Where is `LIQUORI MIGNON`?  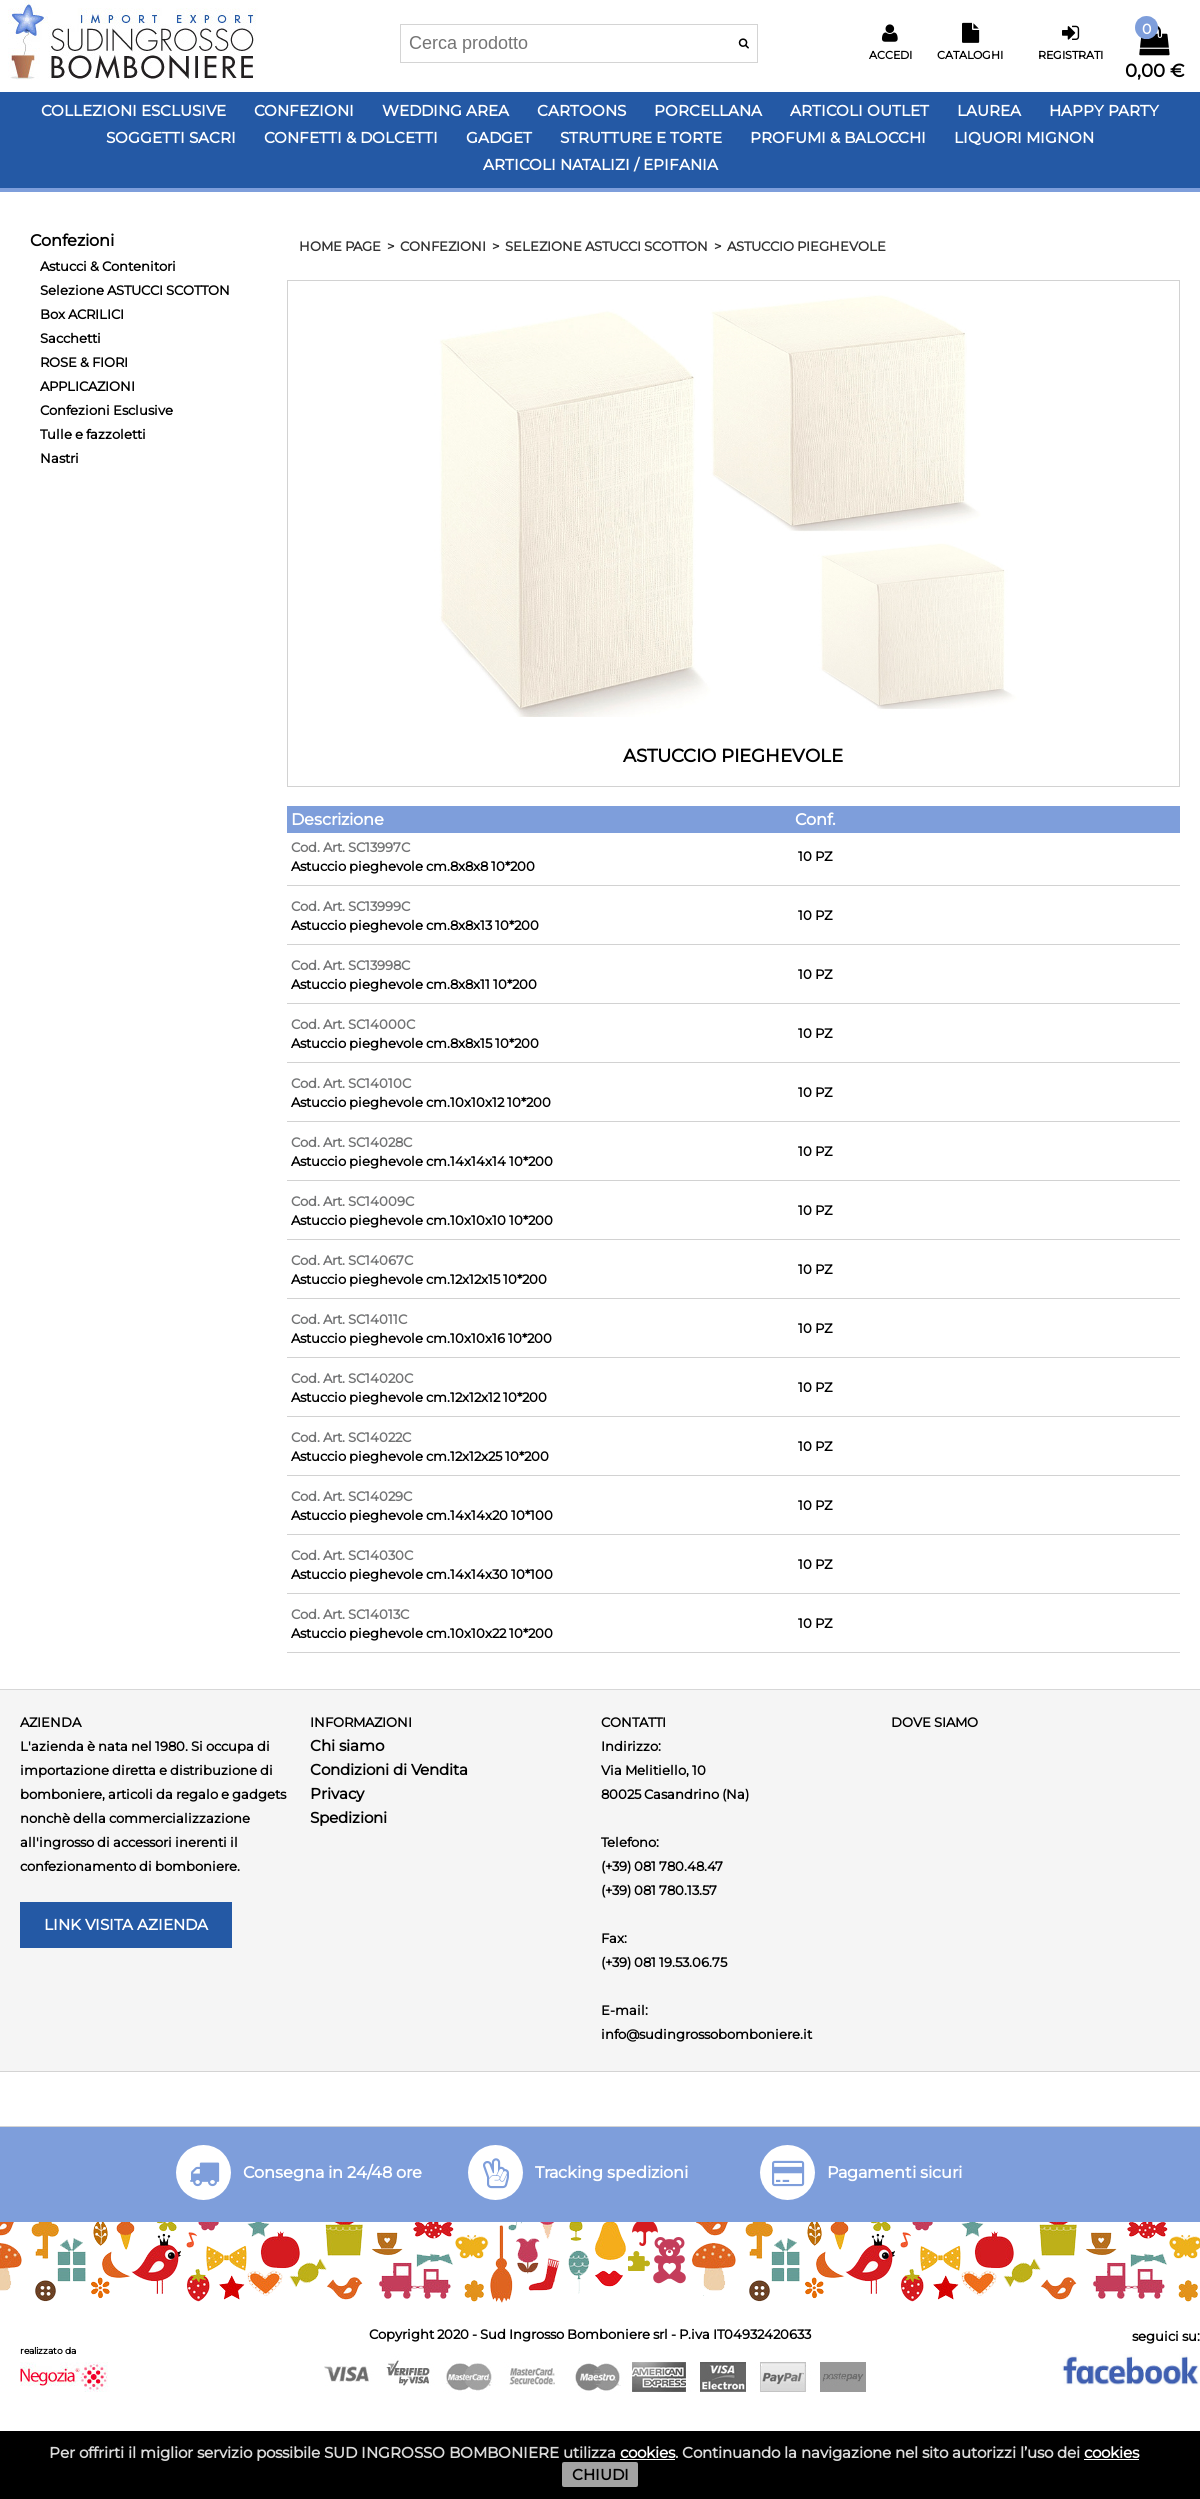 LIQUORI MIGNON is located at coordinates (1024, 137).